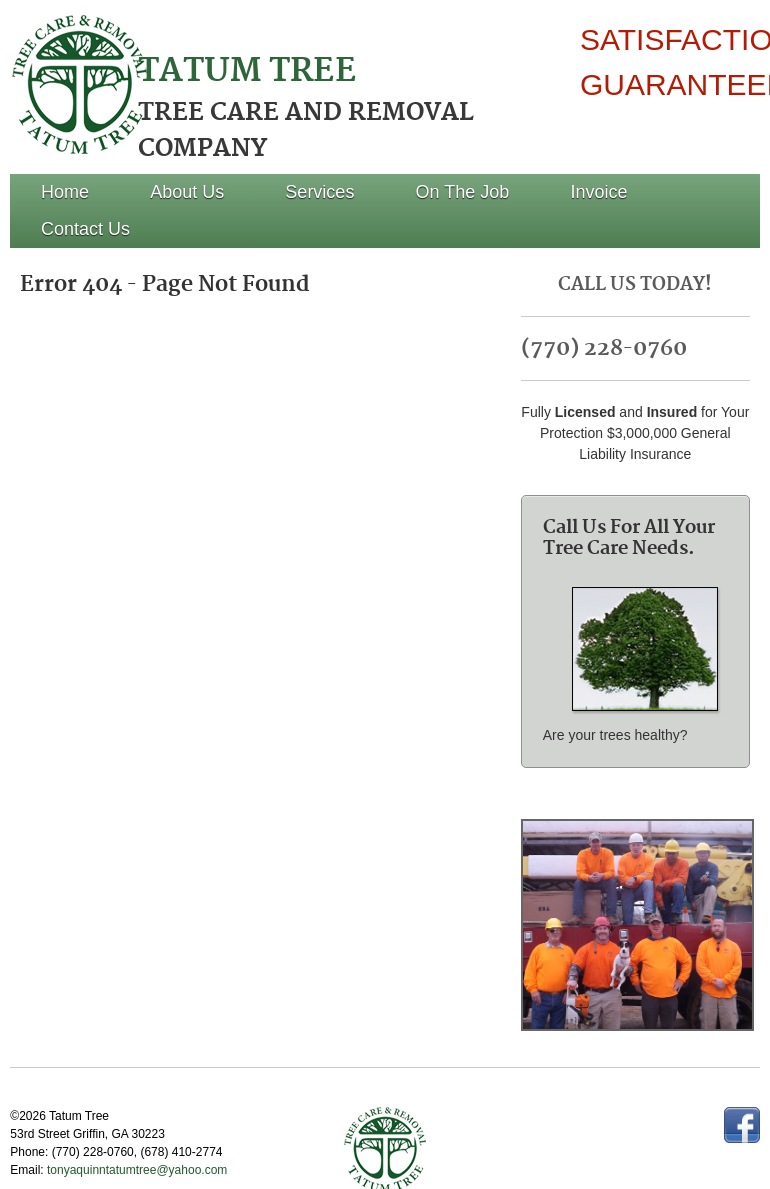  What do you see at coordinates (65, 192) in the screenshot?
I see `Home` at bounding box center [65, 192].